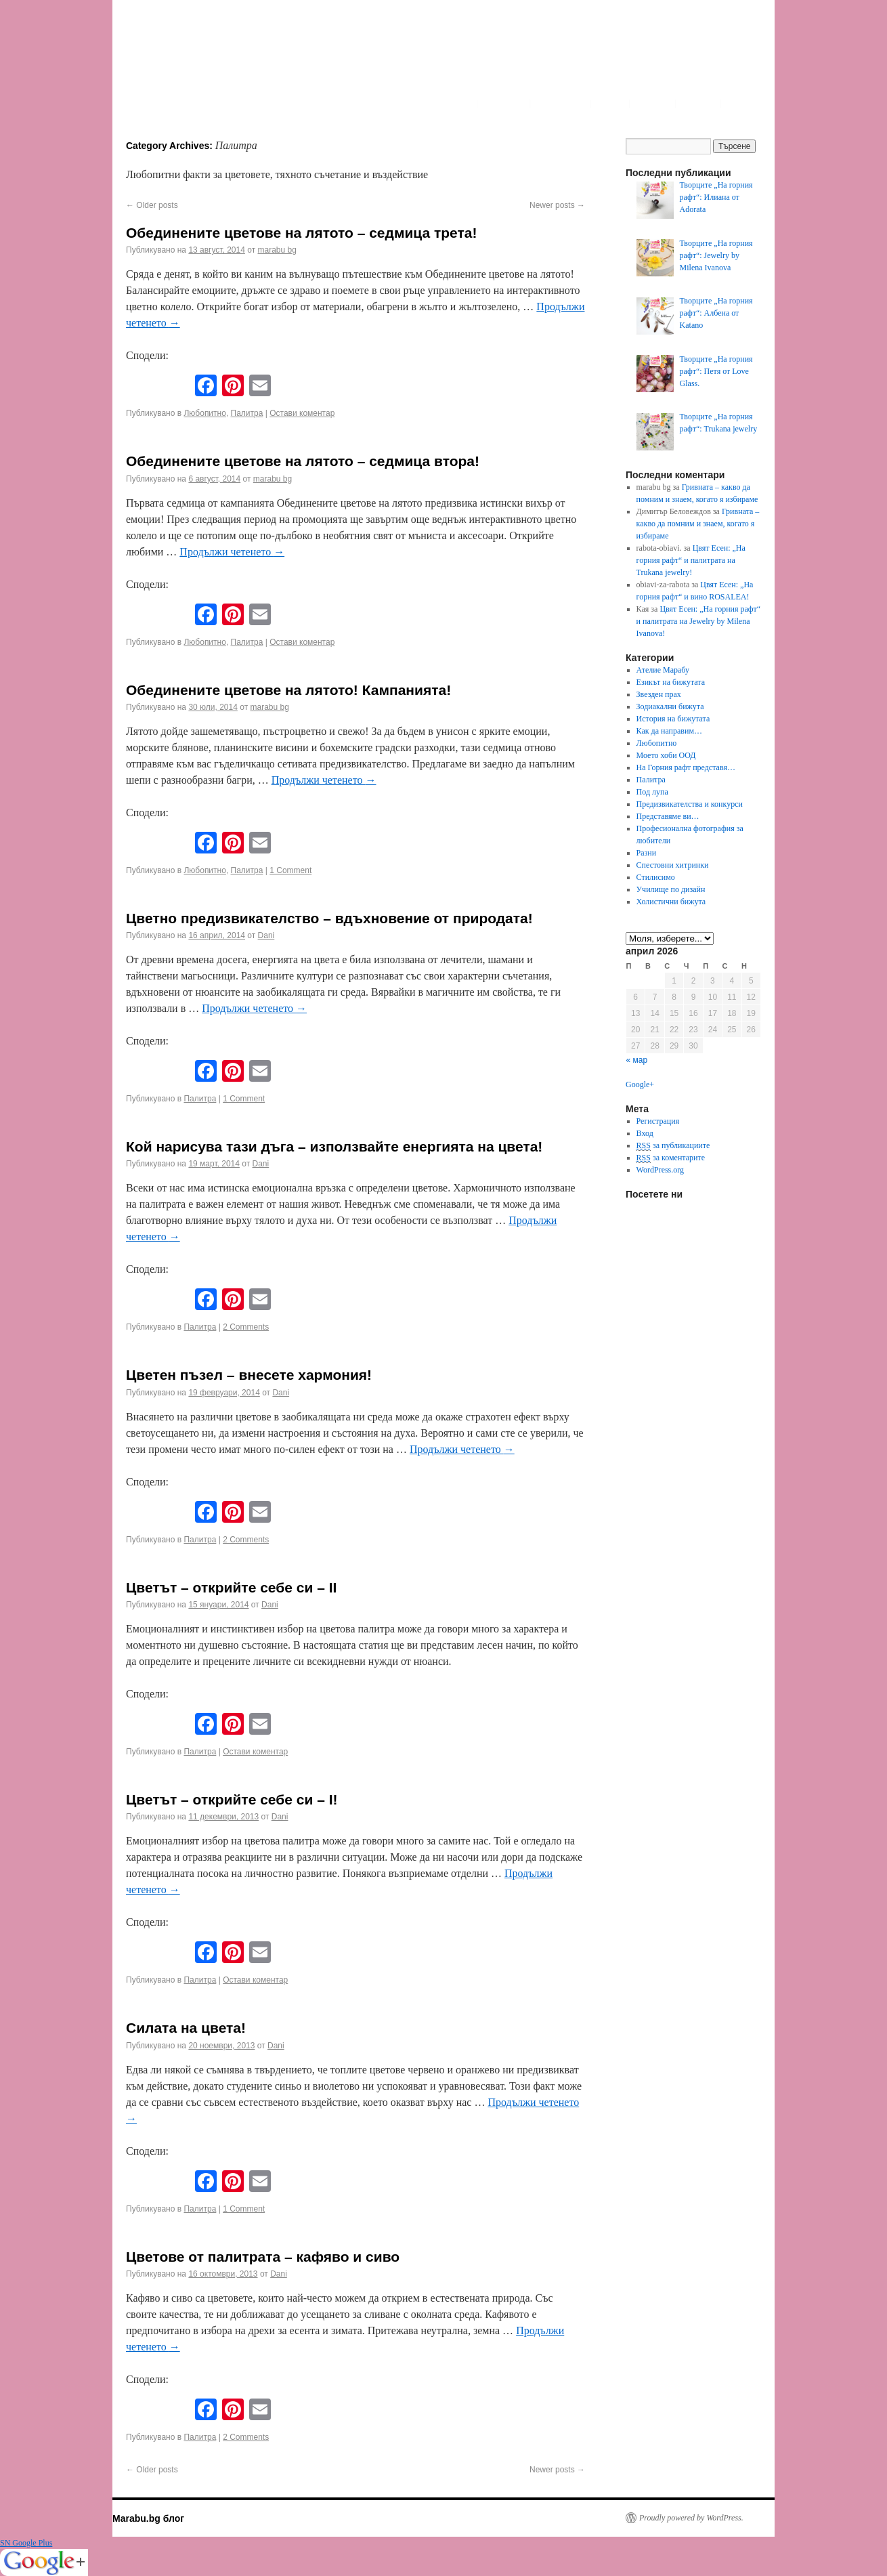  Describe the element at coordinates (231, 1587) in the screenshot. I see `Цветът – открийте себе си – II` at that location.